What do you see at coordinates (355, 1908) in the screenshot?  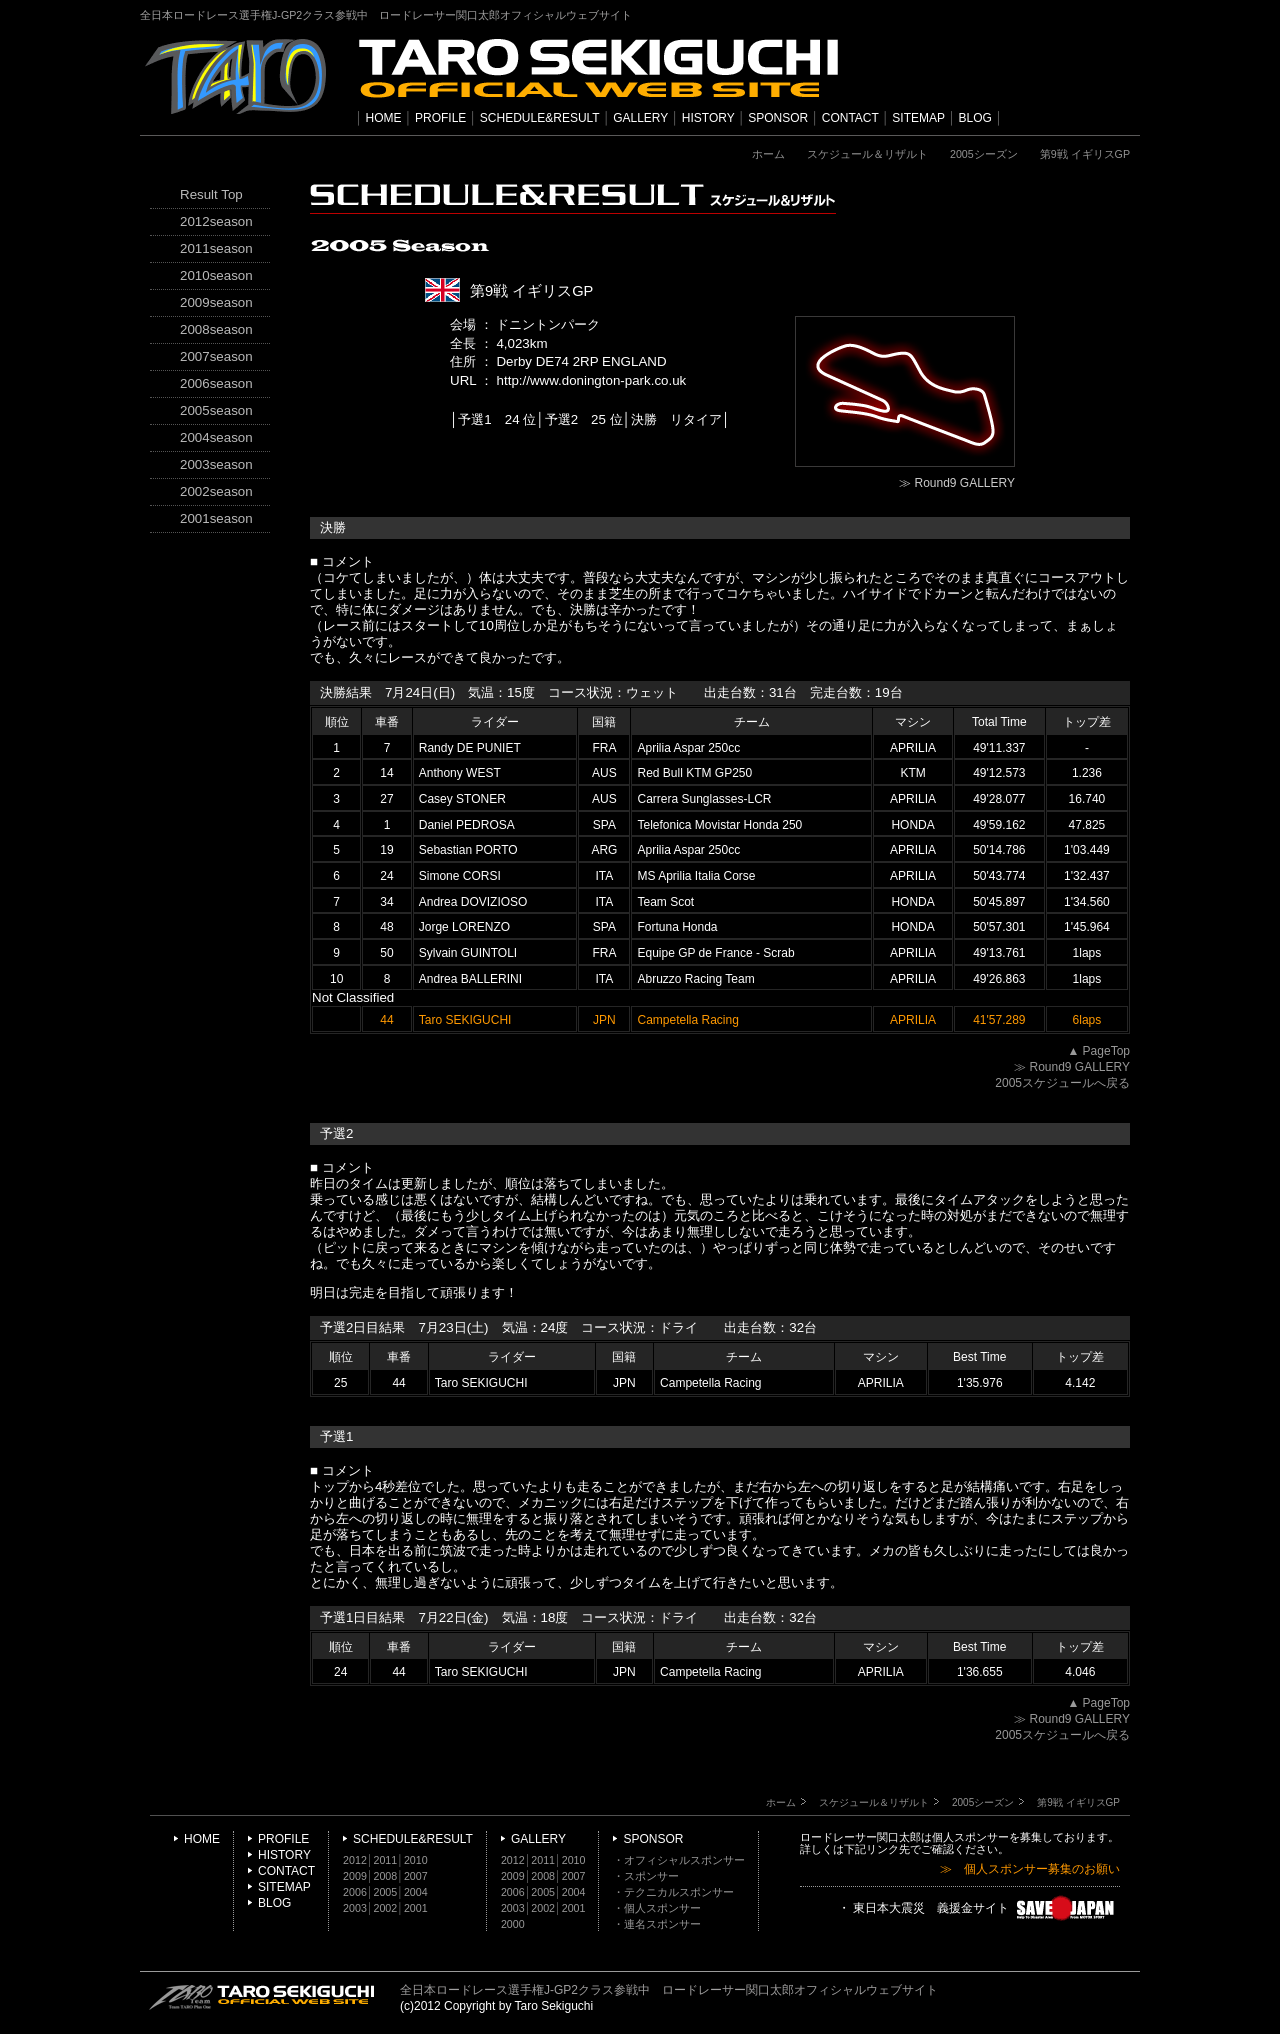 I see `2003` at bounding box center [355, 1908].